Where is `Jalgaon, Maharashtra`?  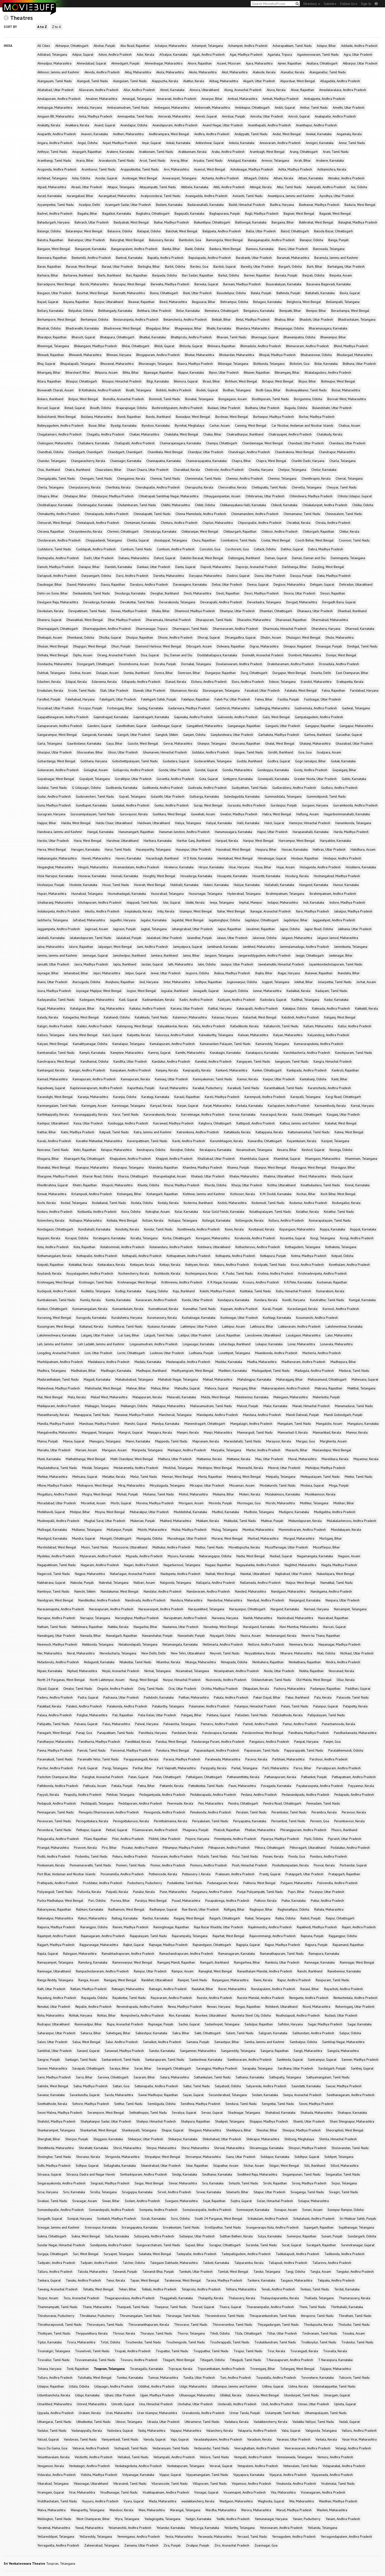
Jalgaon, Maharashtra is located at coordinates (297, 938).